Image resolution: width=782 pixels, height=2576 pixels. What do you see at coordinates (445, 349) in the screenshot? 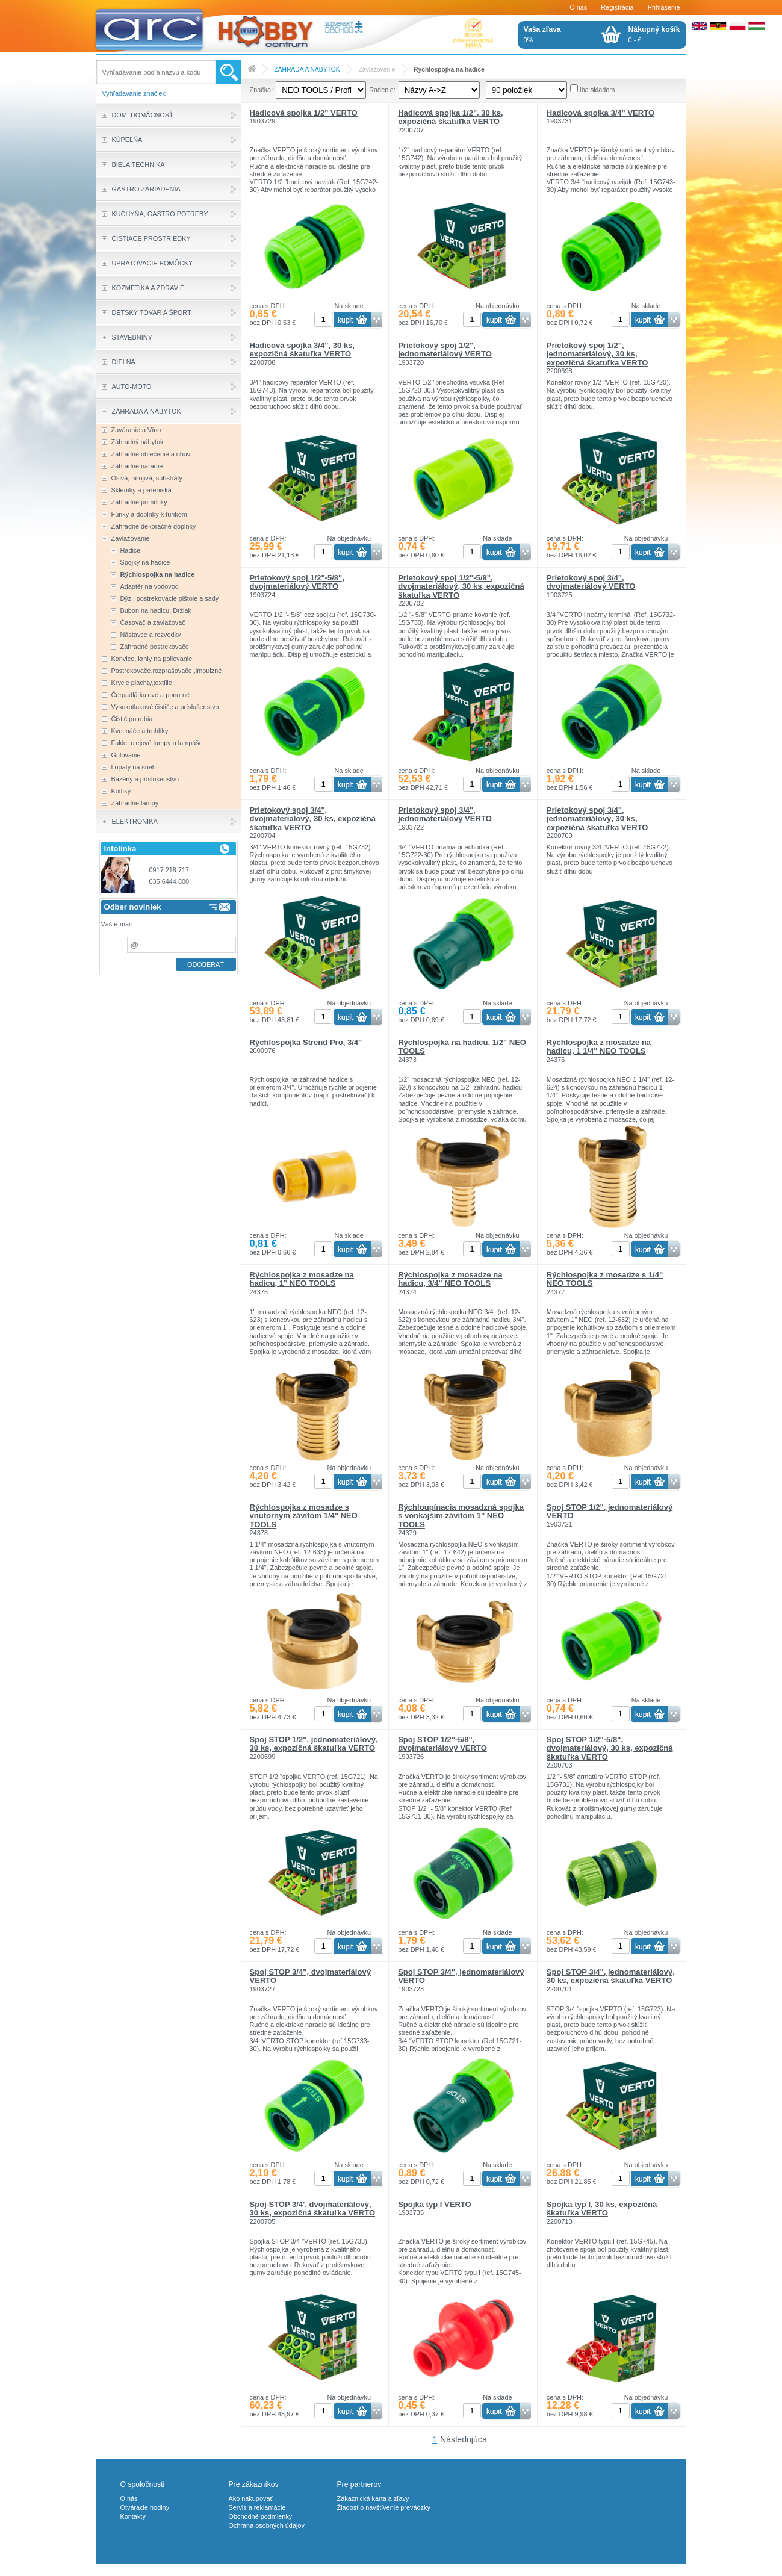
I see `Prietokový spoj 1/2", jednomateriálový VERTO` at bounding box center [445, 349].